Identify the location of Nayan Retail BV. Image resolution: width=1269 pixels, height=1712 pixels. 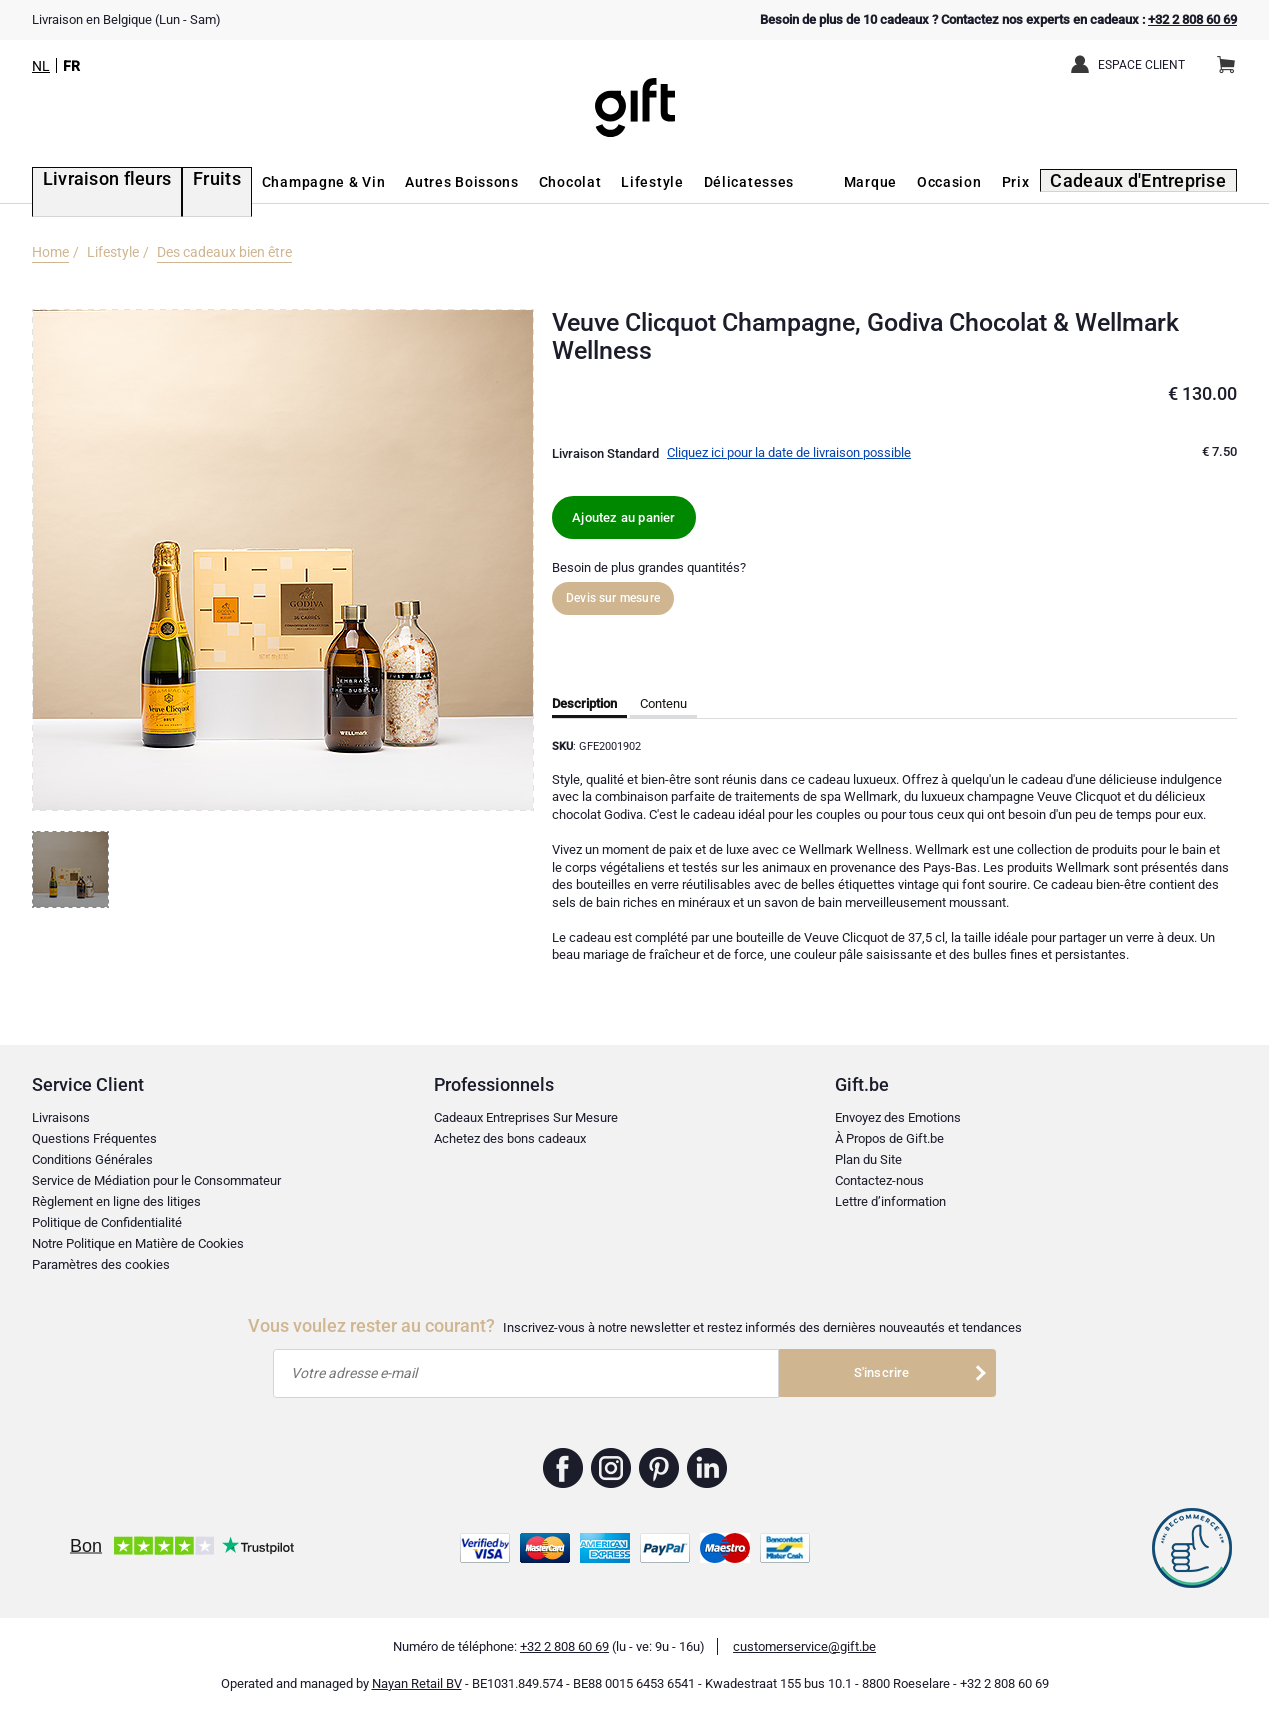
(417, 1683).